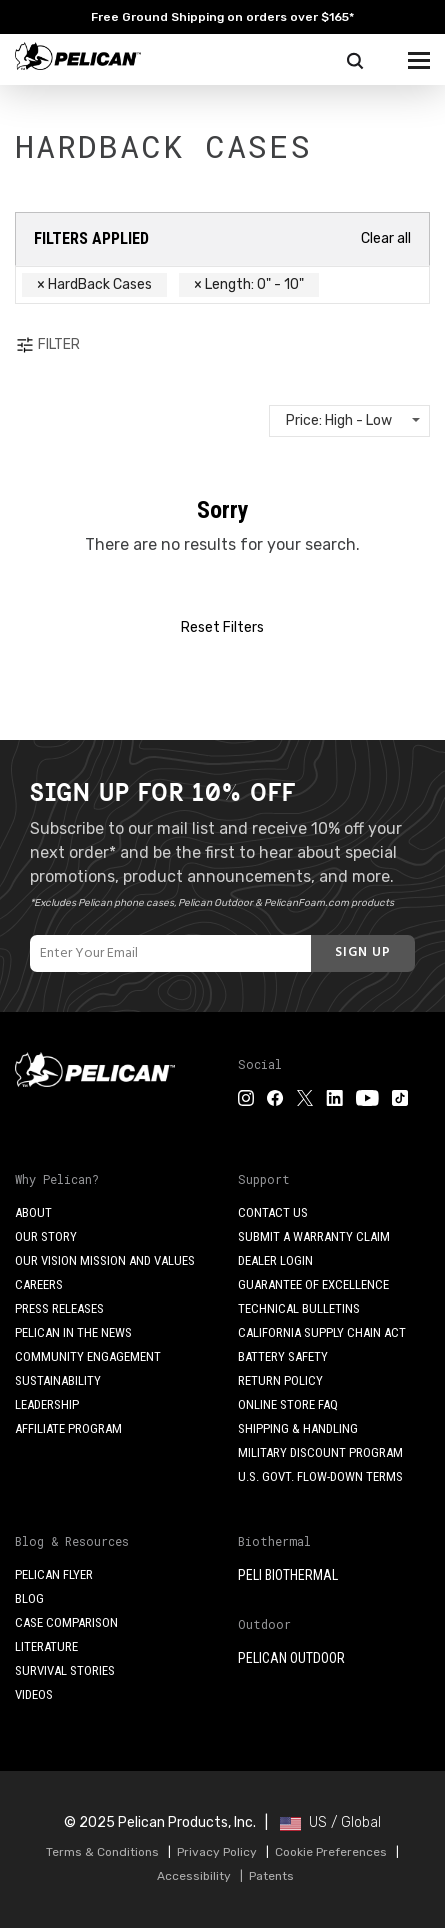 The width and height of the screenshot is (445, 1928). What do you see at coordinates (363, 953) in the screenshot?
I see `[Subscribe]` at bounding box center [363, 953].